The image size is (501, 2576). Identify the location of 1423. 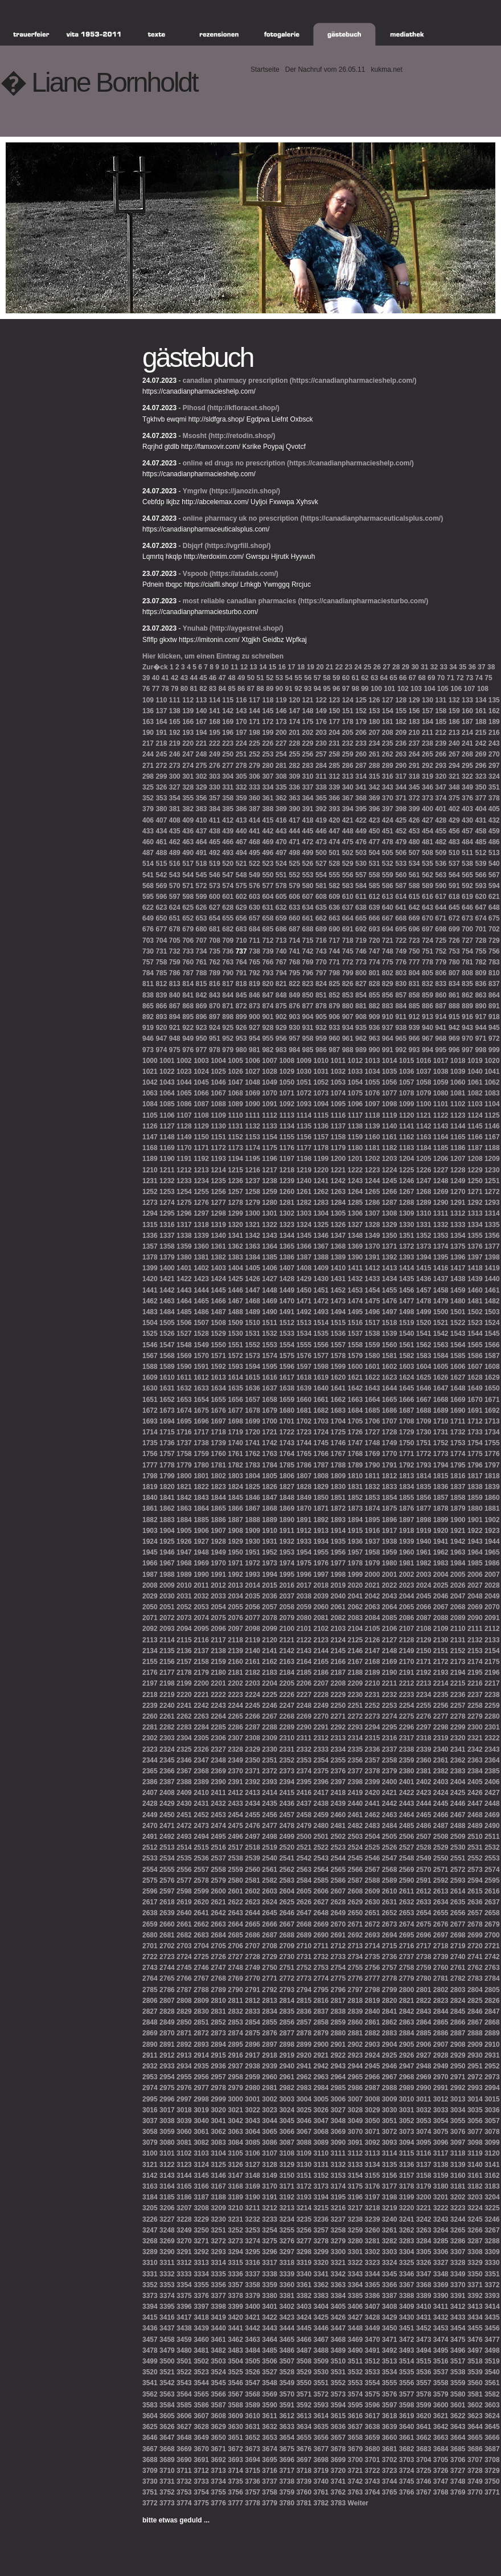
(201, 1279).